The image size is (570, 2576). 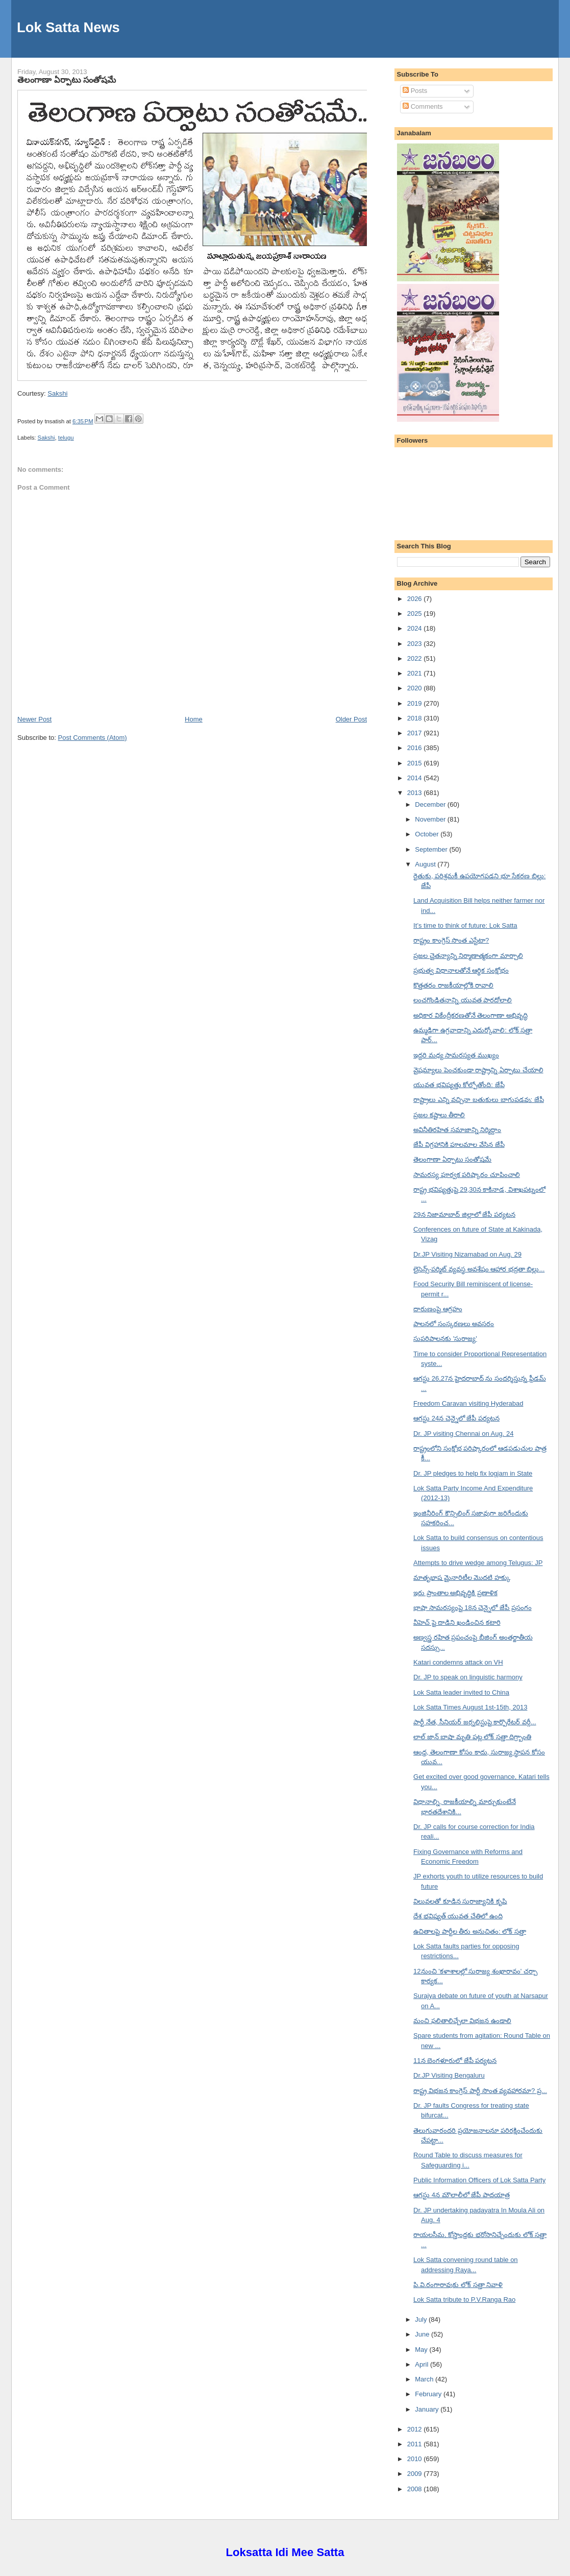 I want to click on Attempts to drive wedge among Telugus: JP, so click(x=477, y=1563).